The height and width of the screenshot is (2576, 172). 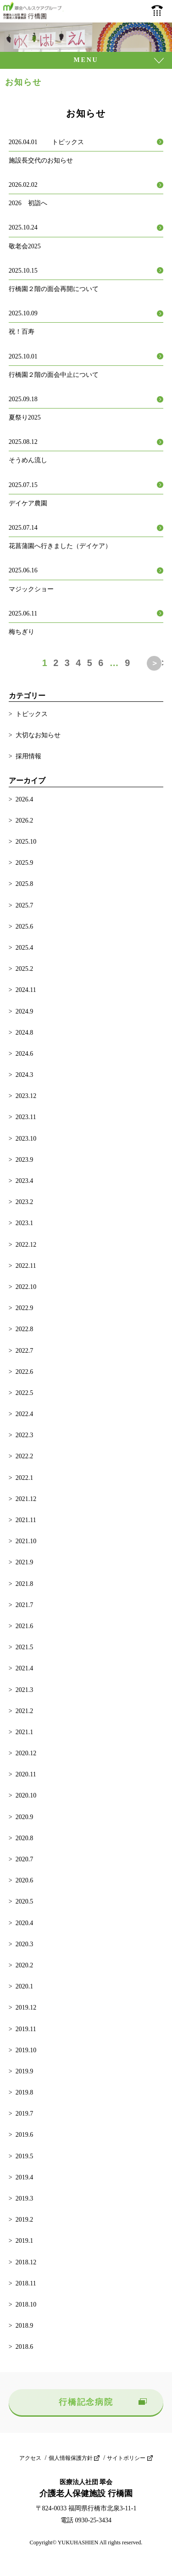 What do you see at coordinates (24, 2156) in the screenshot?
I see `2019.5` at bounding box center [24, 2156].